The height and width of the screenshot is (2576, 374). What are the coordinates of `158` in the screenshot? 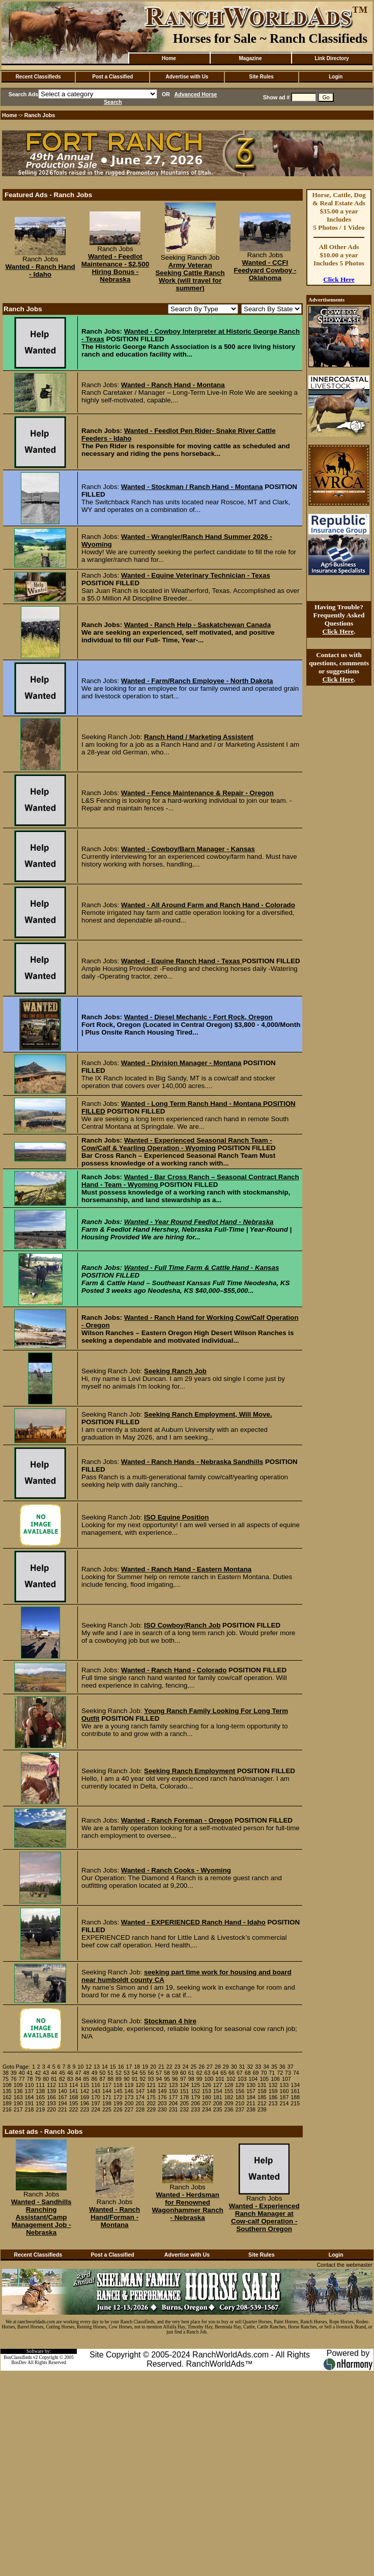 It's located at (262, 2091).